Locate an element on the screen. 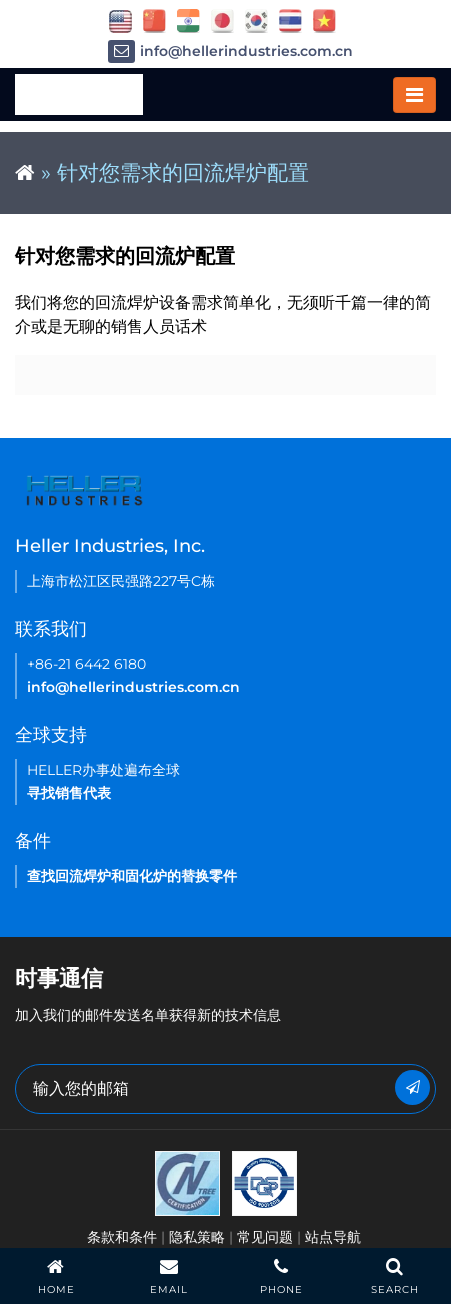 This screenshot has width=451, height=1304. [Toggle navigation] is located at coordinates (414, 95).